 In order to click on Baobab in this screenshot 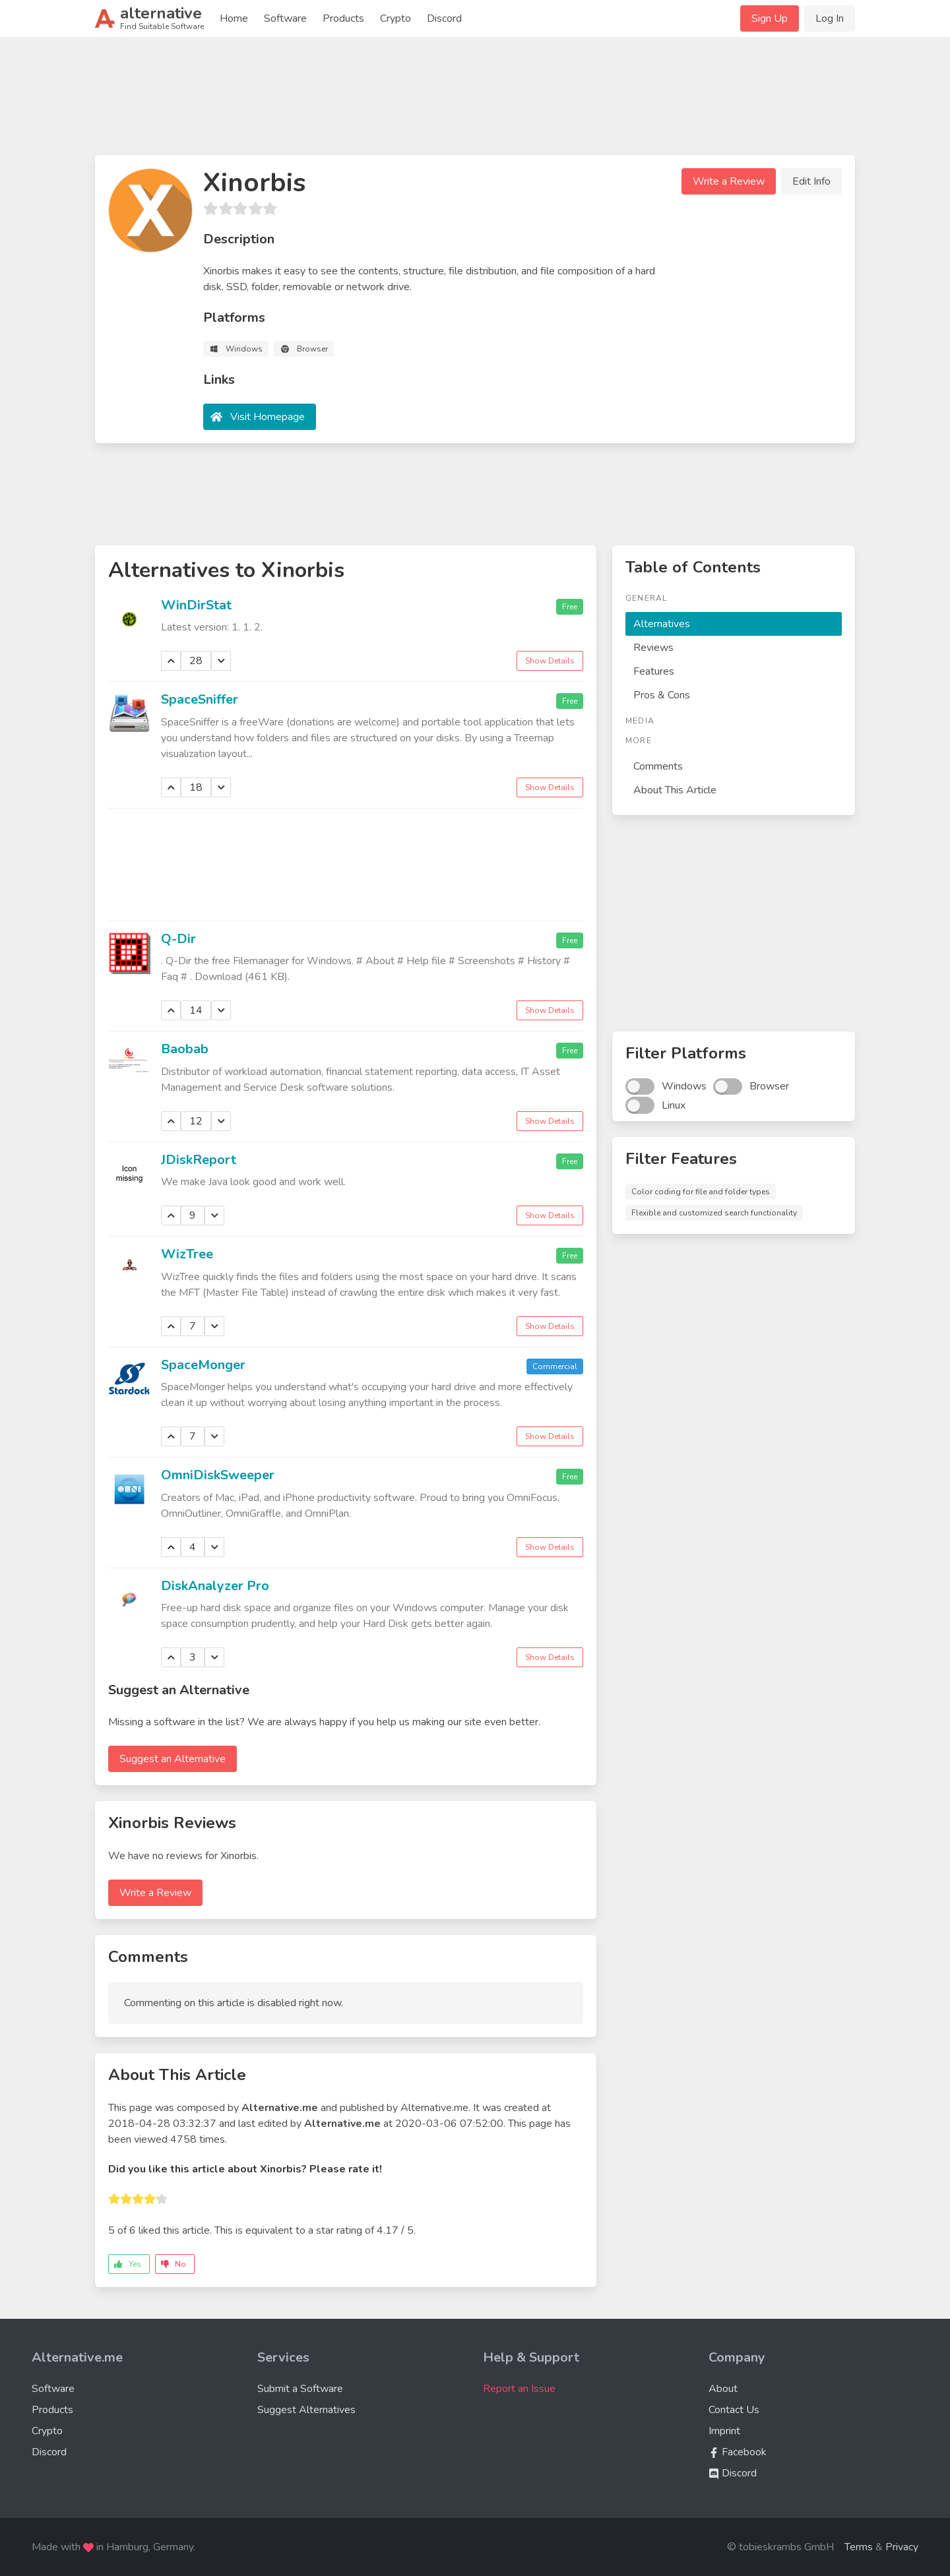, I will do `click(184, 1049)`.